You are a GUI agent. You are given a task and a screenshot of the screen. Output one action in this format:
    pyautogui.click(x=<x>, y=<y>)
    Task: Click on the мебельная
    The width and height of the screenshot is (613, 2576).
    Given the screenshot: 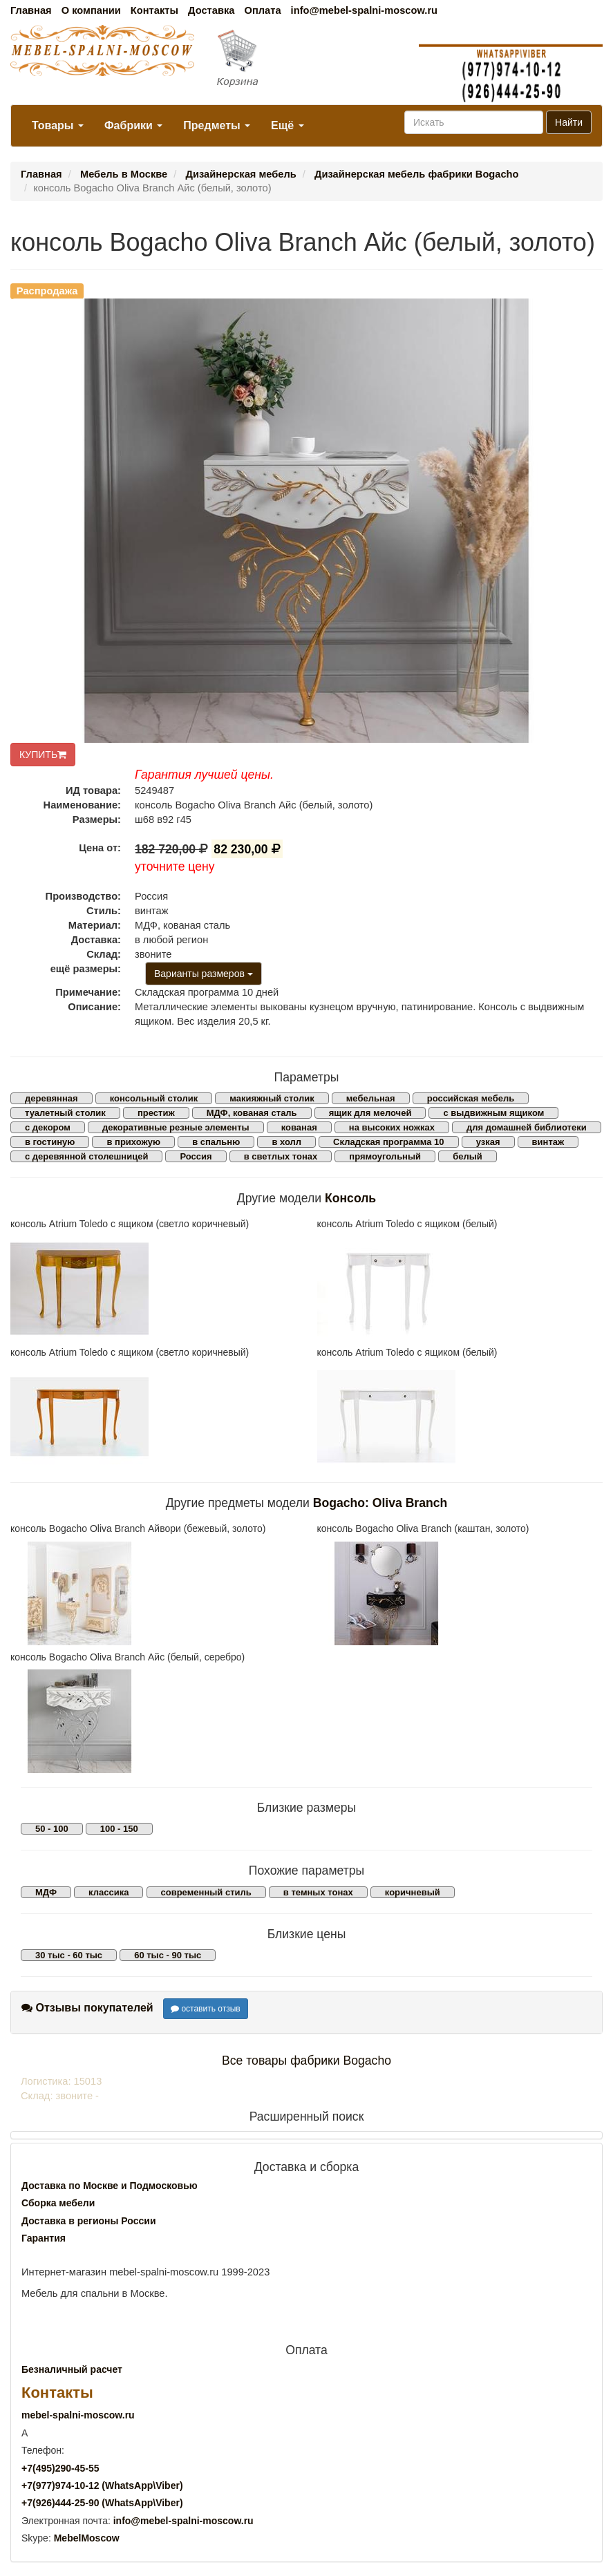 What is the action you would take?
    pyautogui.click(x=370, y=1098)
    